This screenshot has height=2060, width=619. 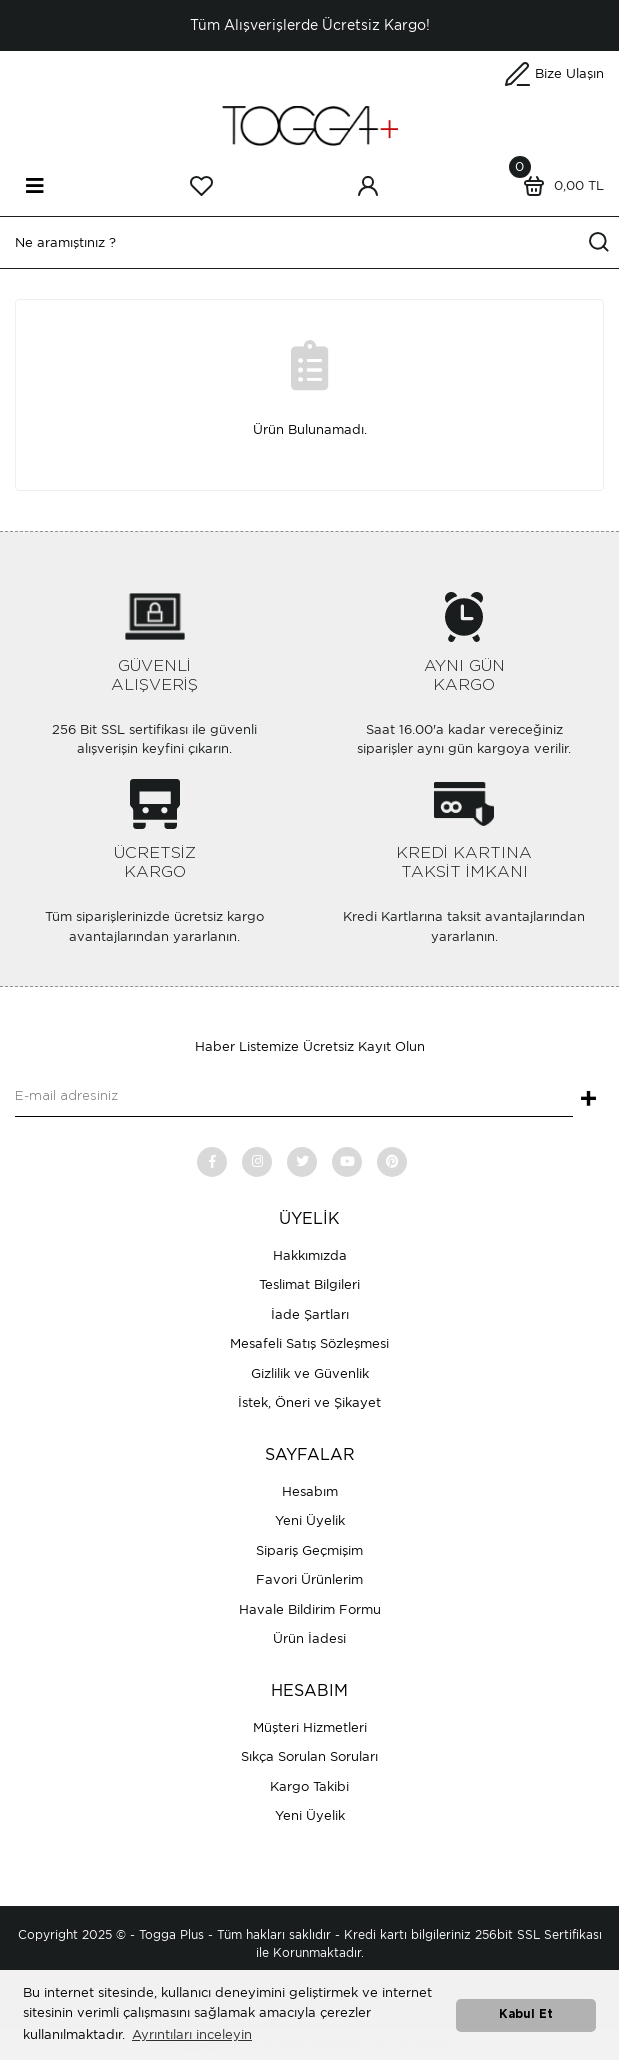 What do you see at coordinates (309, 1756) in the screenshot?
I see `Sıkça Sorulan Soruları` at bounding box center [309, 1756].